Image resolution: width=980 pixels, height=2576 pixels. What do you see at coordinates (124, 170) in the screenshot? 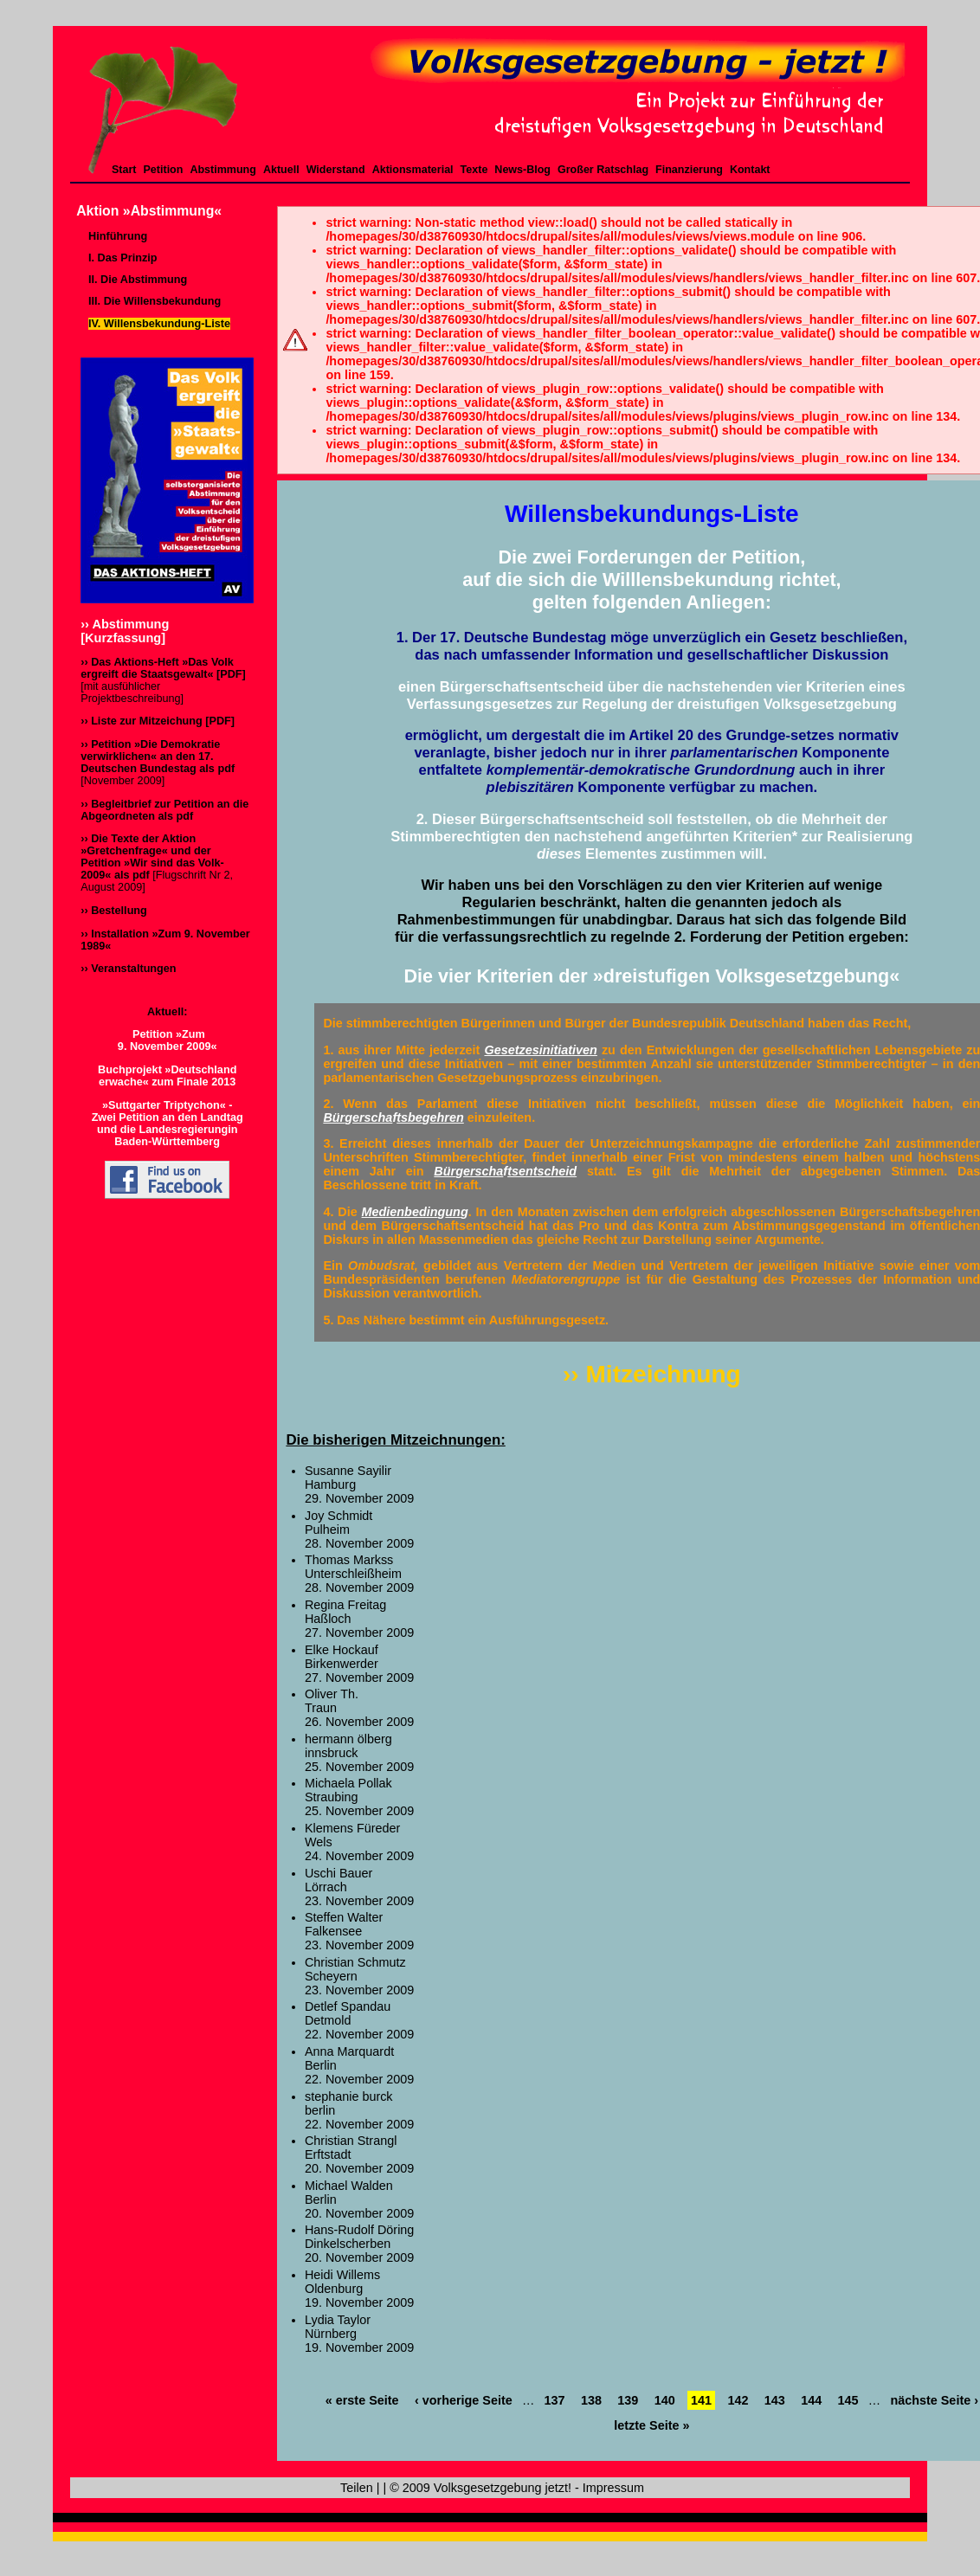
I see `Start` at bounding box center [124, 170].